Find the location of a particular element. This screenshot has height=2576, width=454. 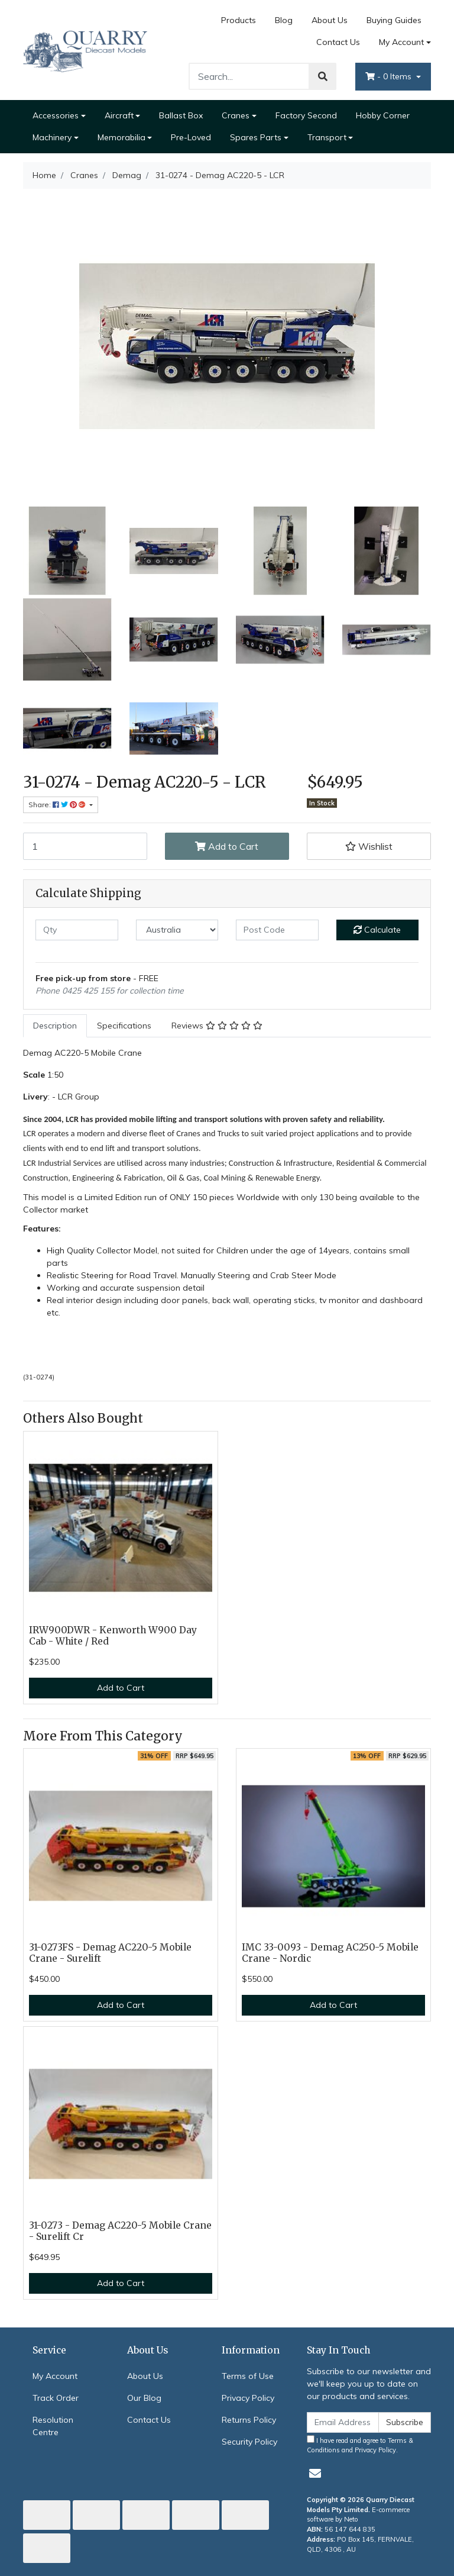

Security Policy is located at coordinates (249, 2441).